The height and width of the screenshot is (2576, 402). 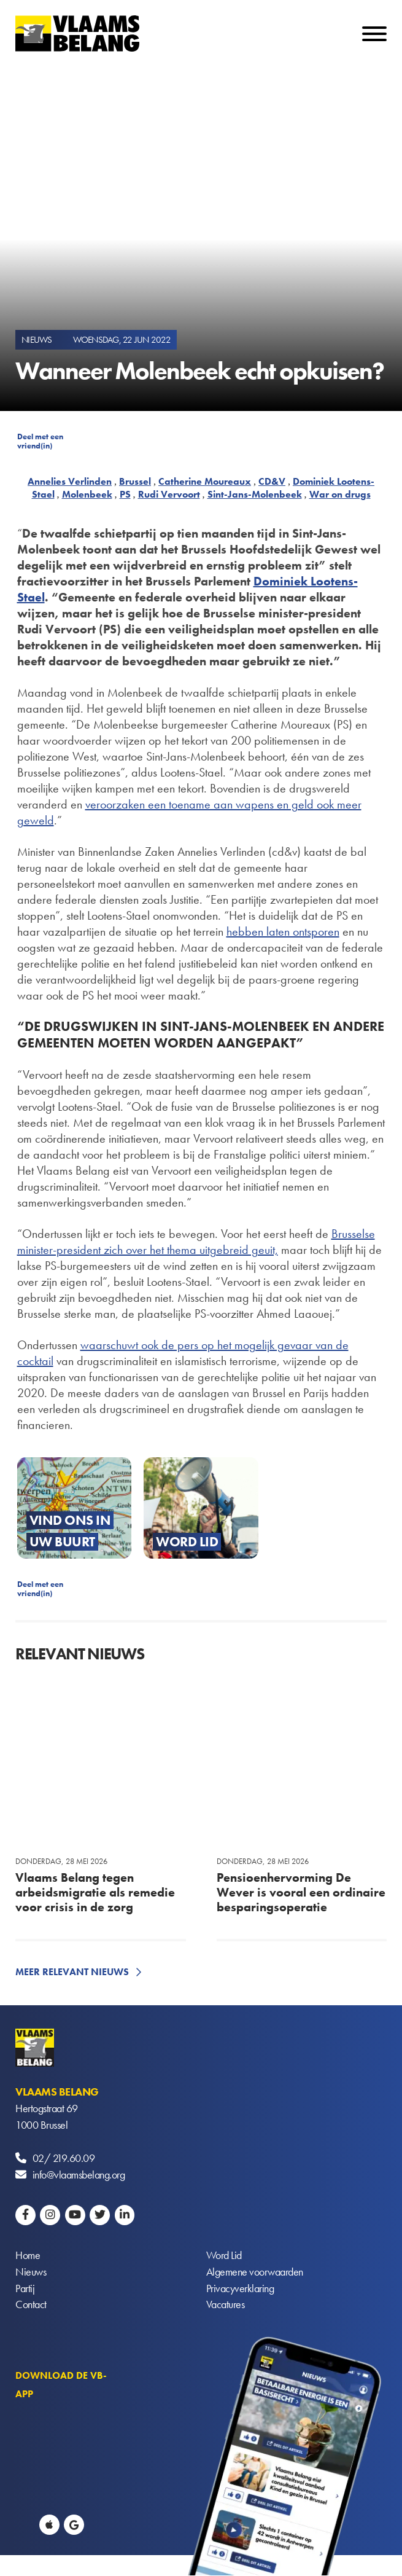 I want to click on Sint-Jans-Molenbeek, so click(x=254, y=494).